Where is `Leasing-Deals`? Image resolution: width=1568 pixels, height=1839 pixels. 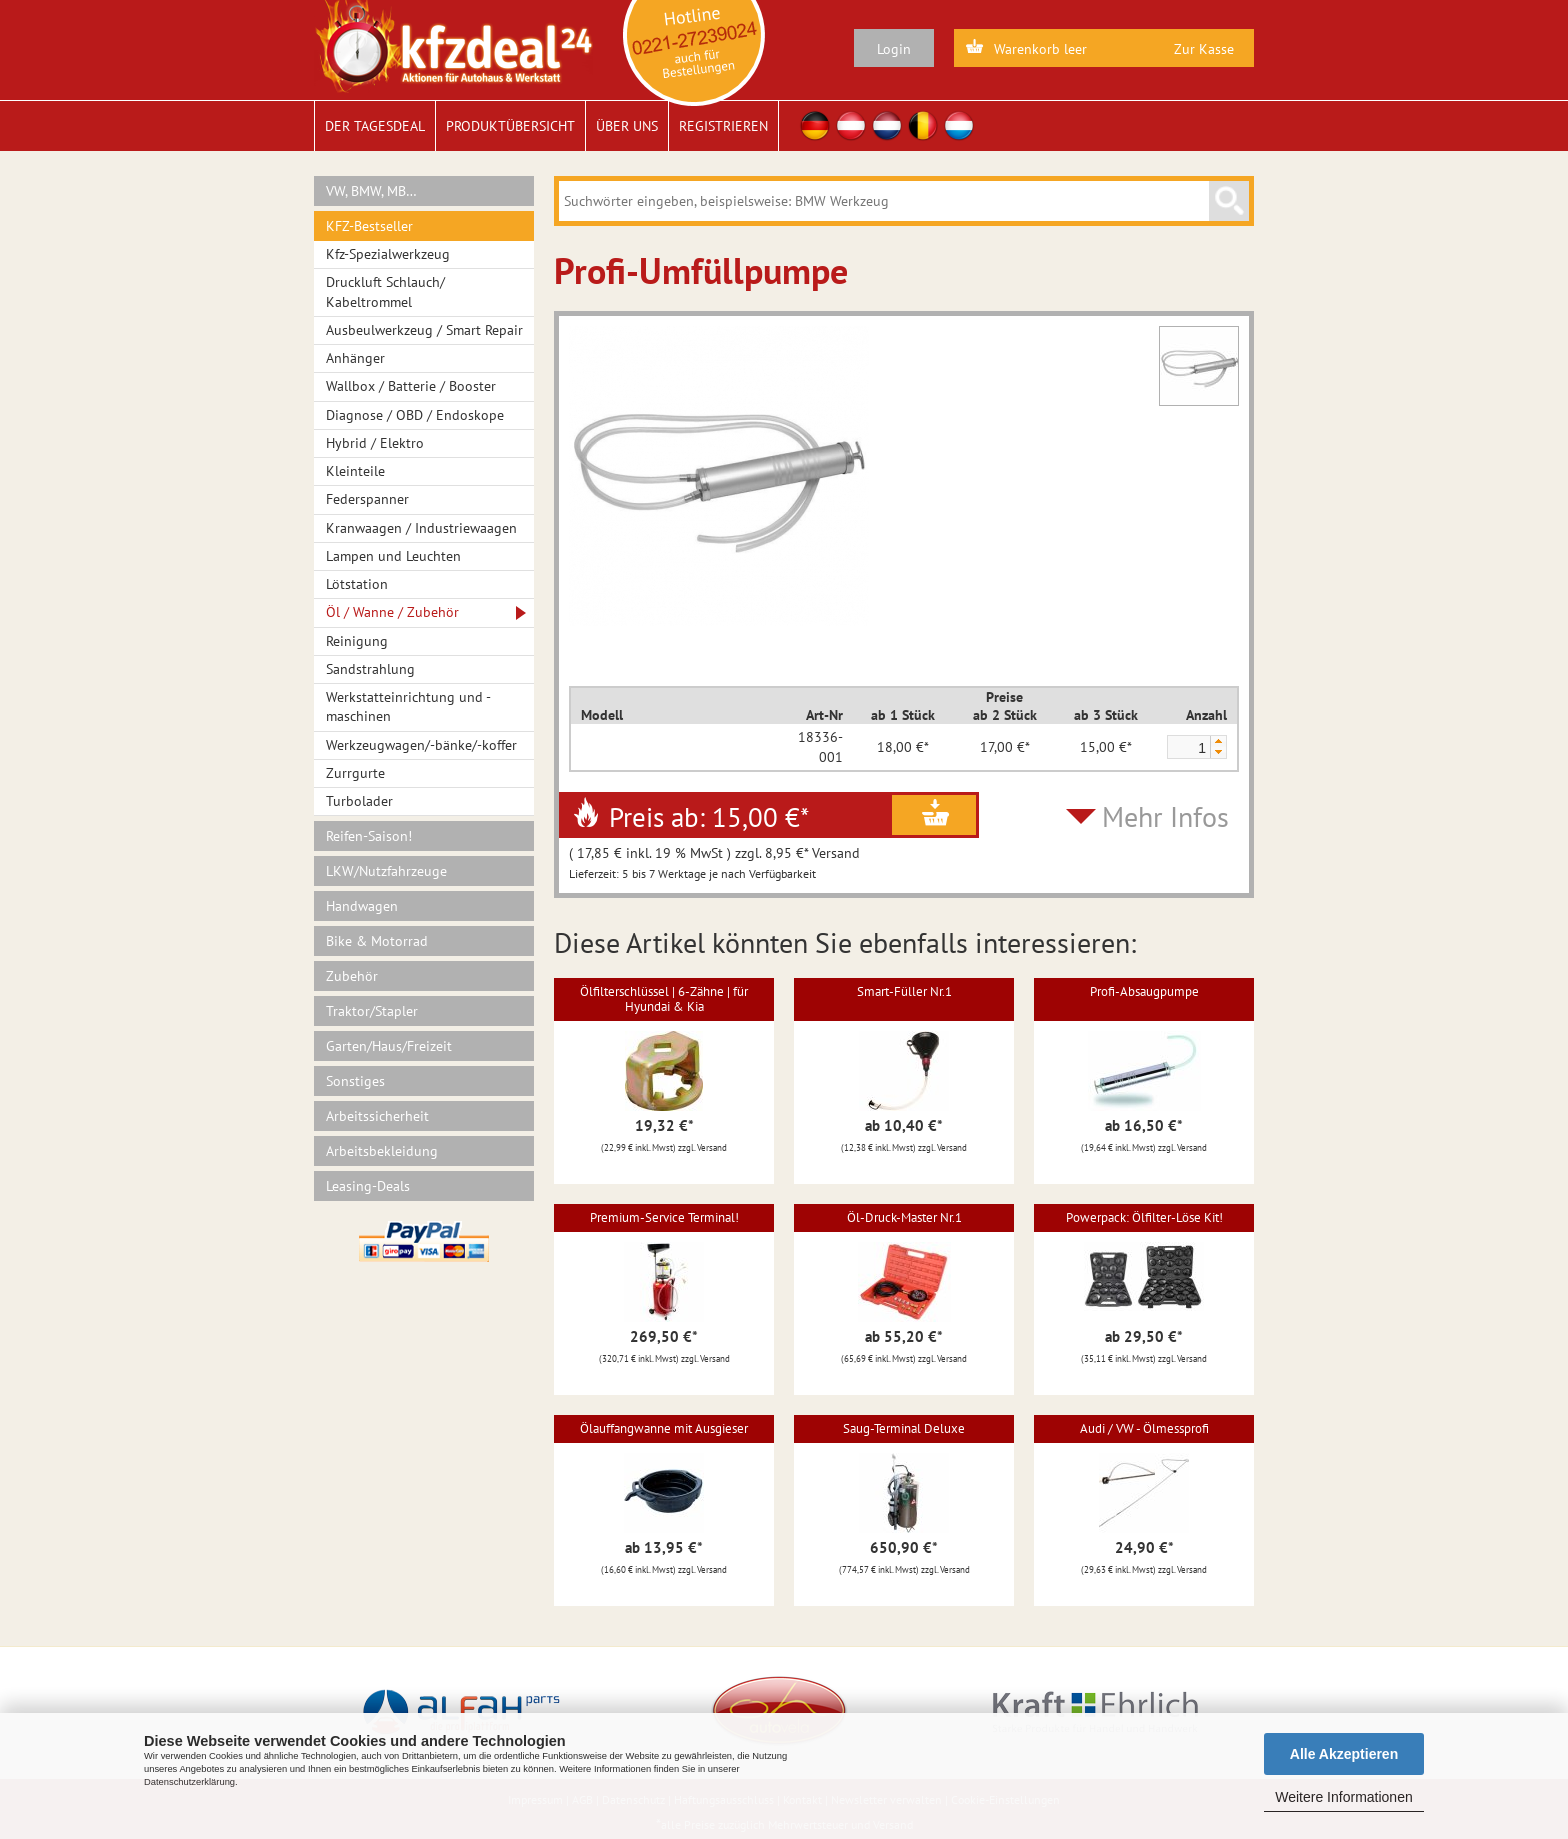 Leasing-Deals is located at coordinates (368, 1186).